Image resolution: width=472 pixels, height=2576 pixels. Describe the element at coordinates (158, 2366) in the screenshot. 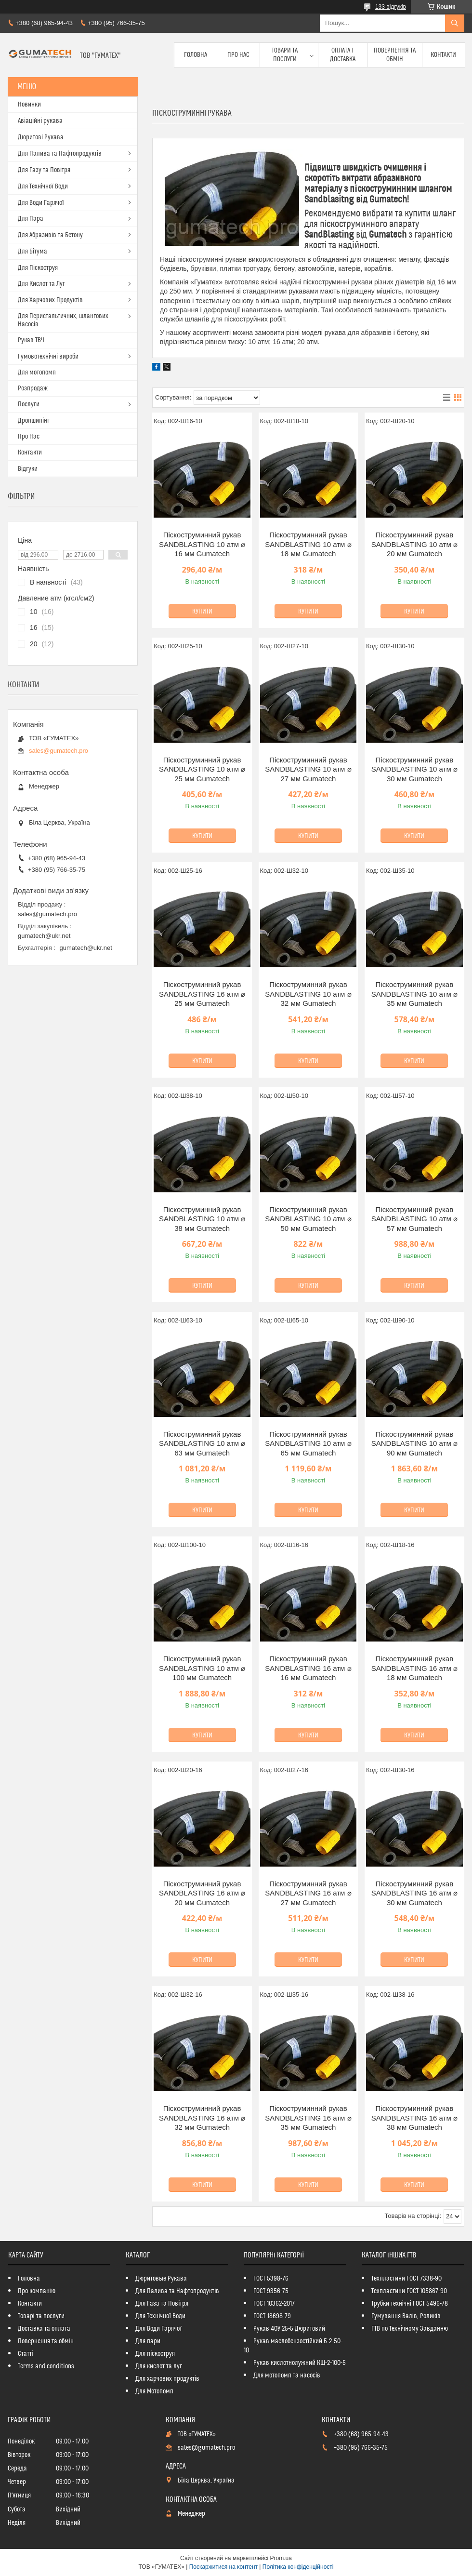

I see `Для кислот та луг` at that location.